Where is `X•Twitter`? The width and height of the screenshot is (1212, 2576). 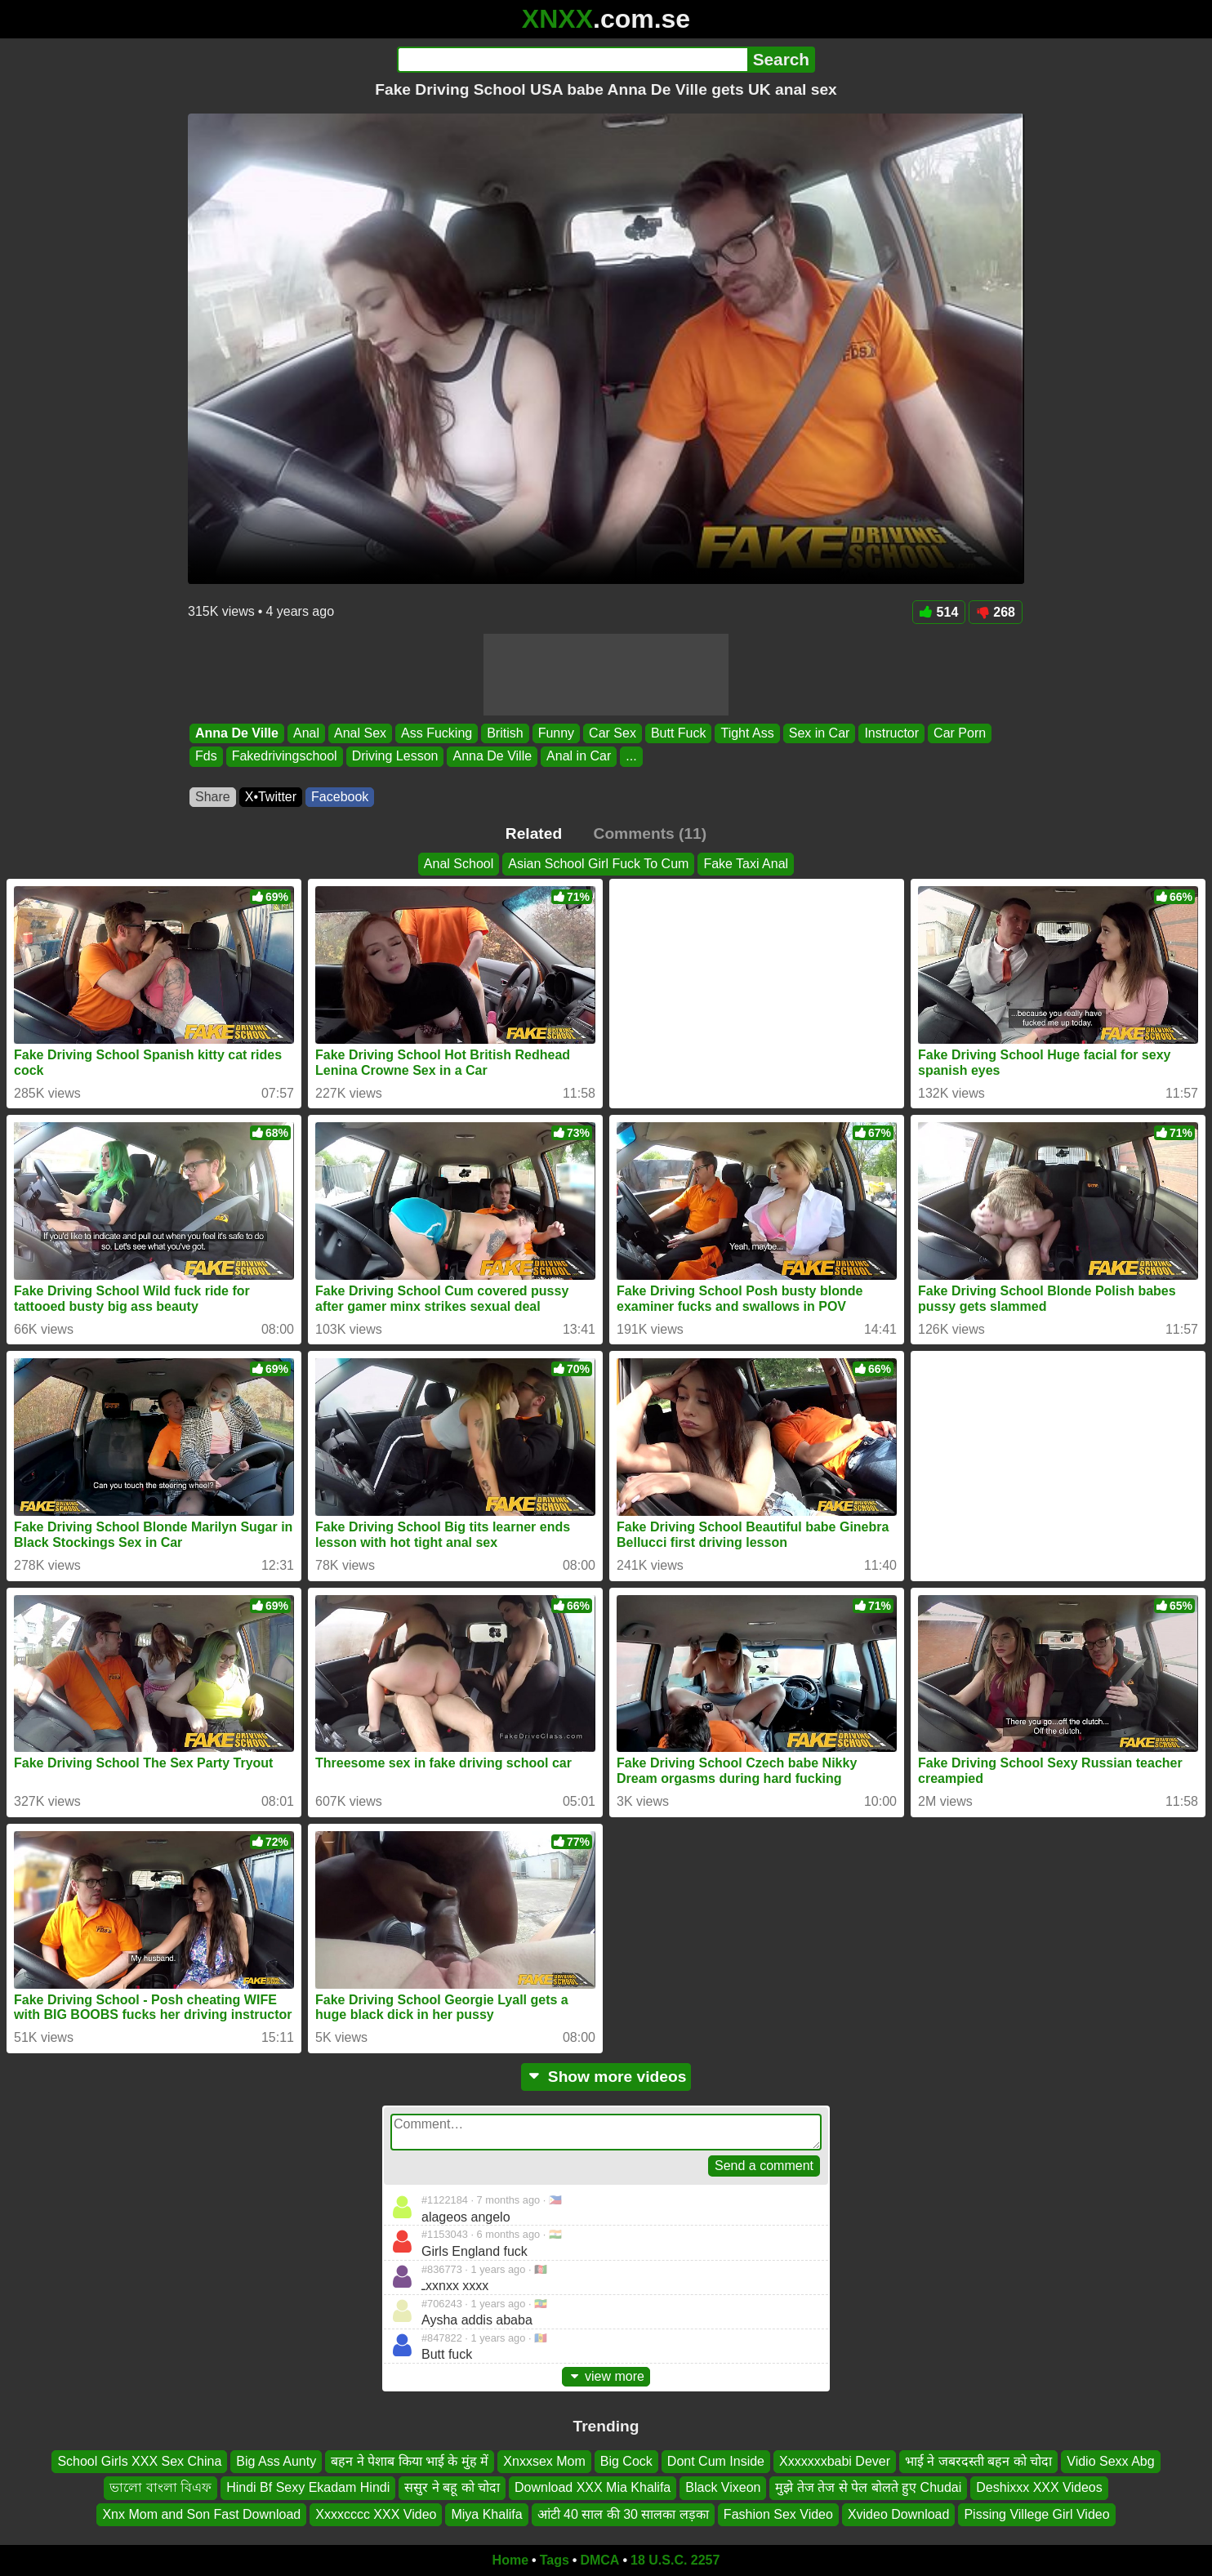
X•Twitter is located at coordinates (270, 797).